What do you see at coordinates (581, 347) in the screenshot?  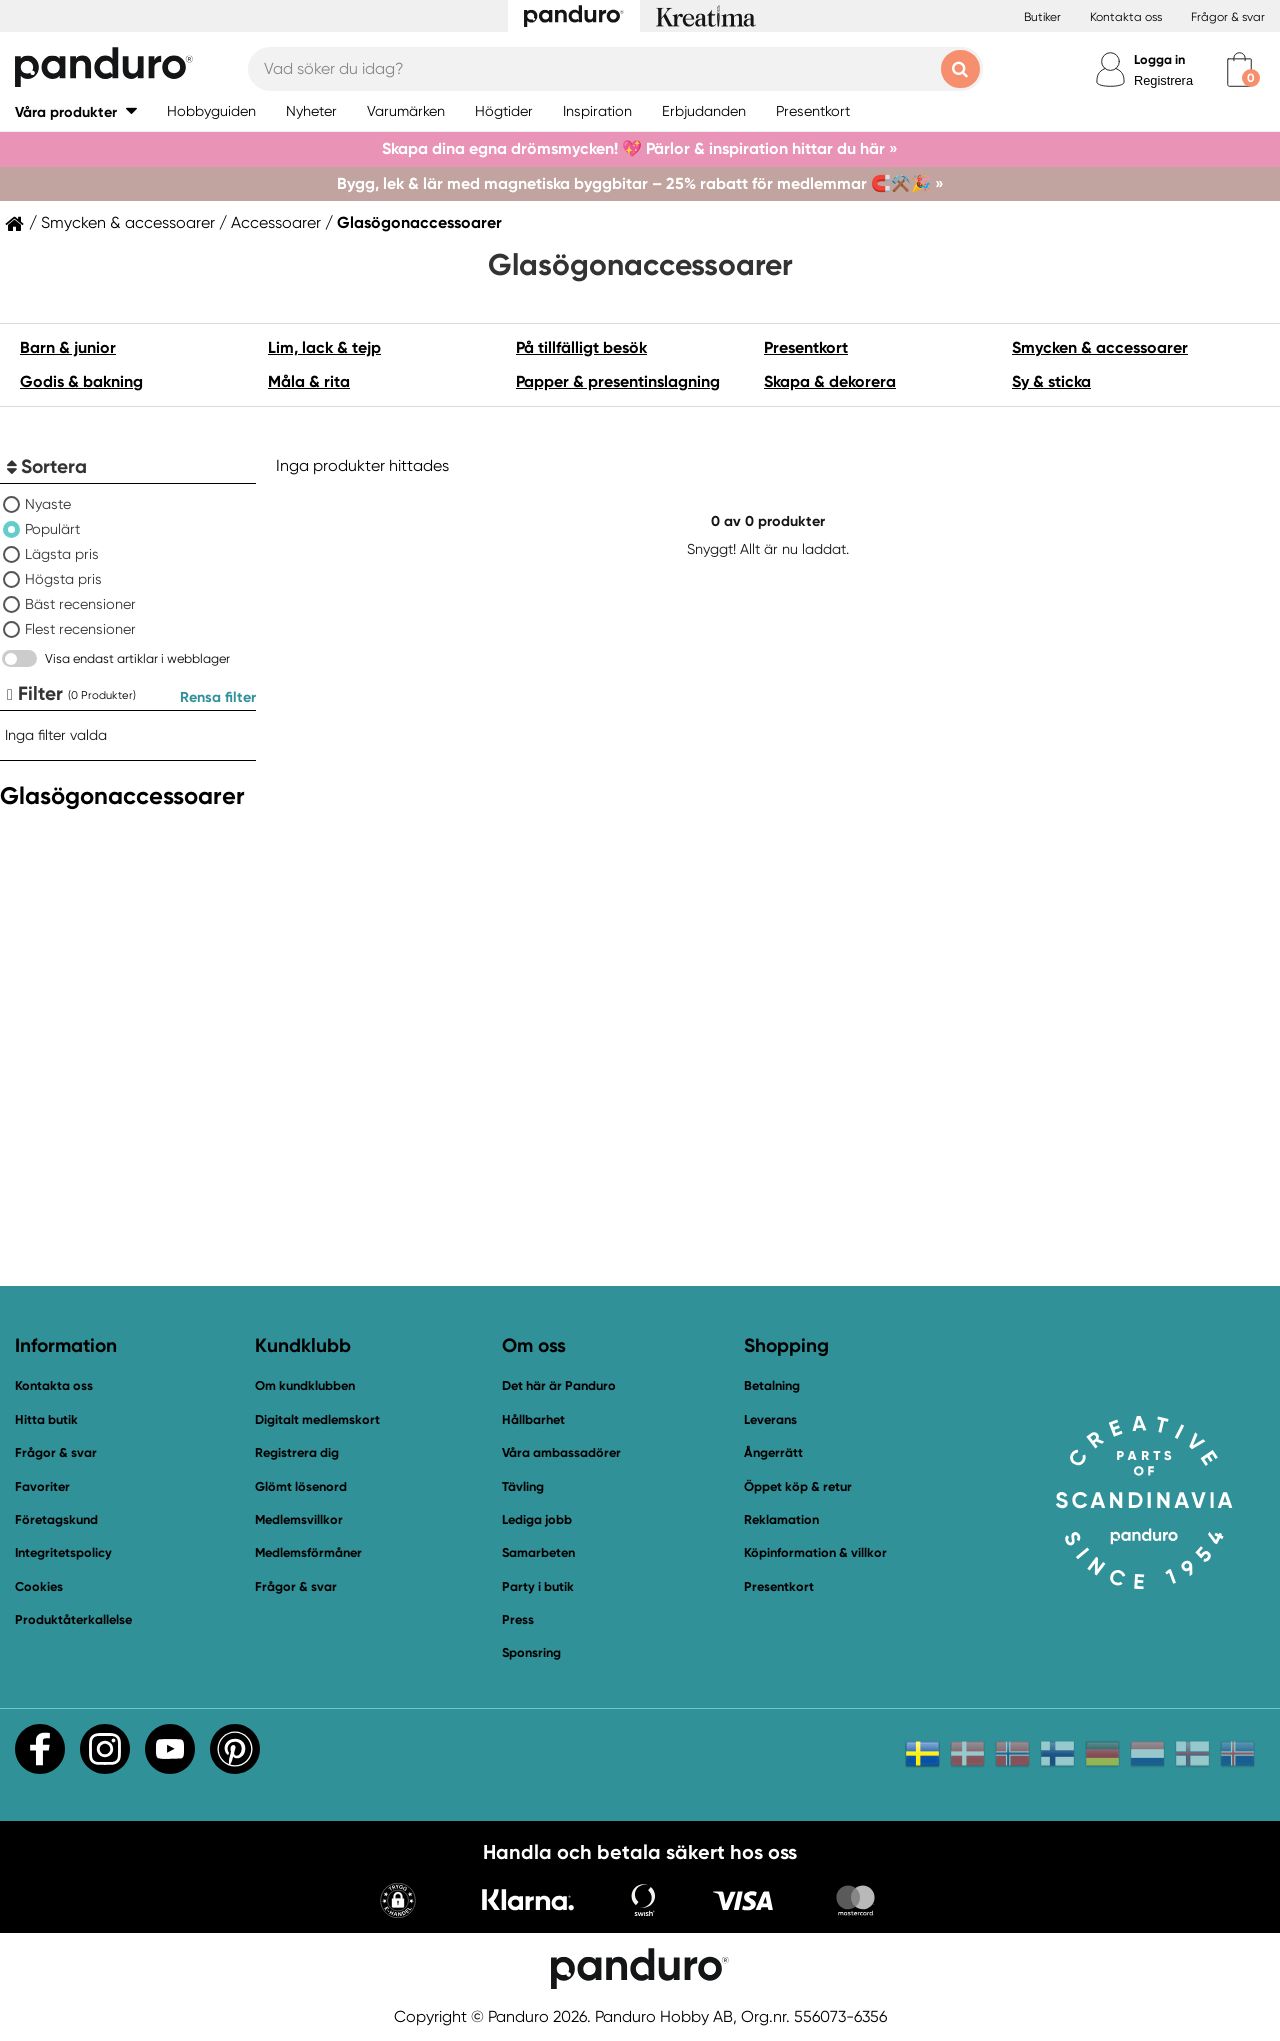 I see `På tillfälligt besök` at bounding box center [581, 347].